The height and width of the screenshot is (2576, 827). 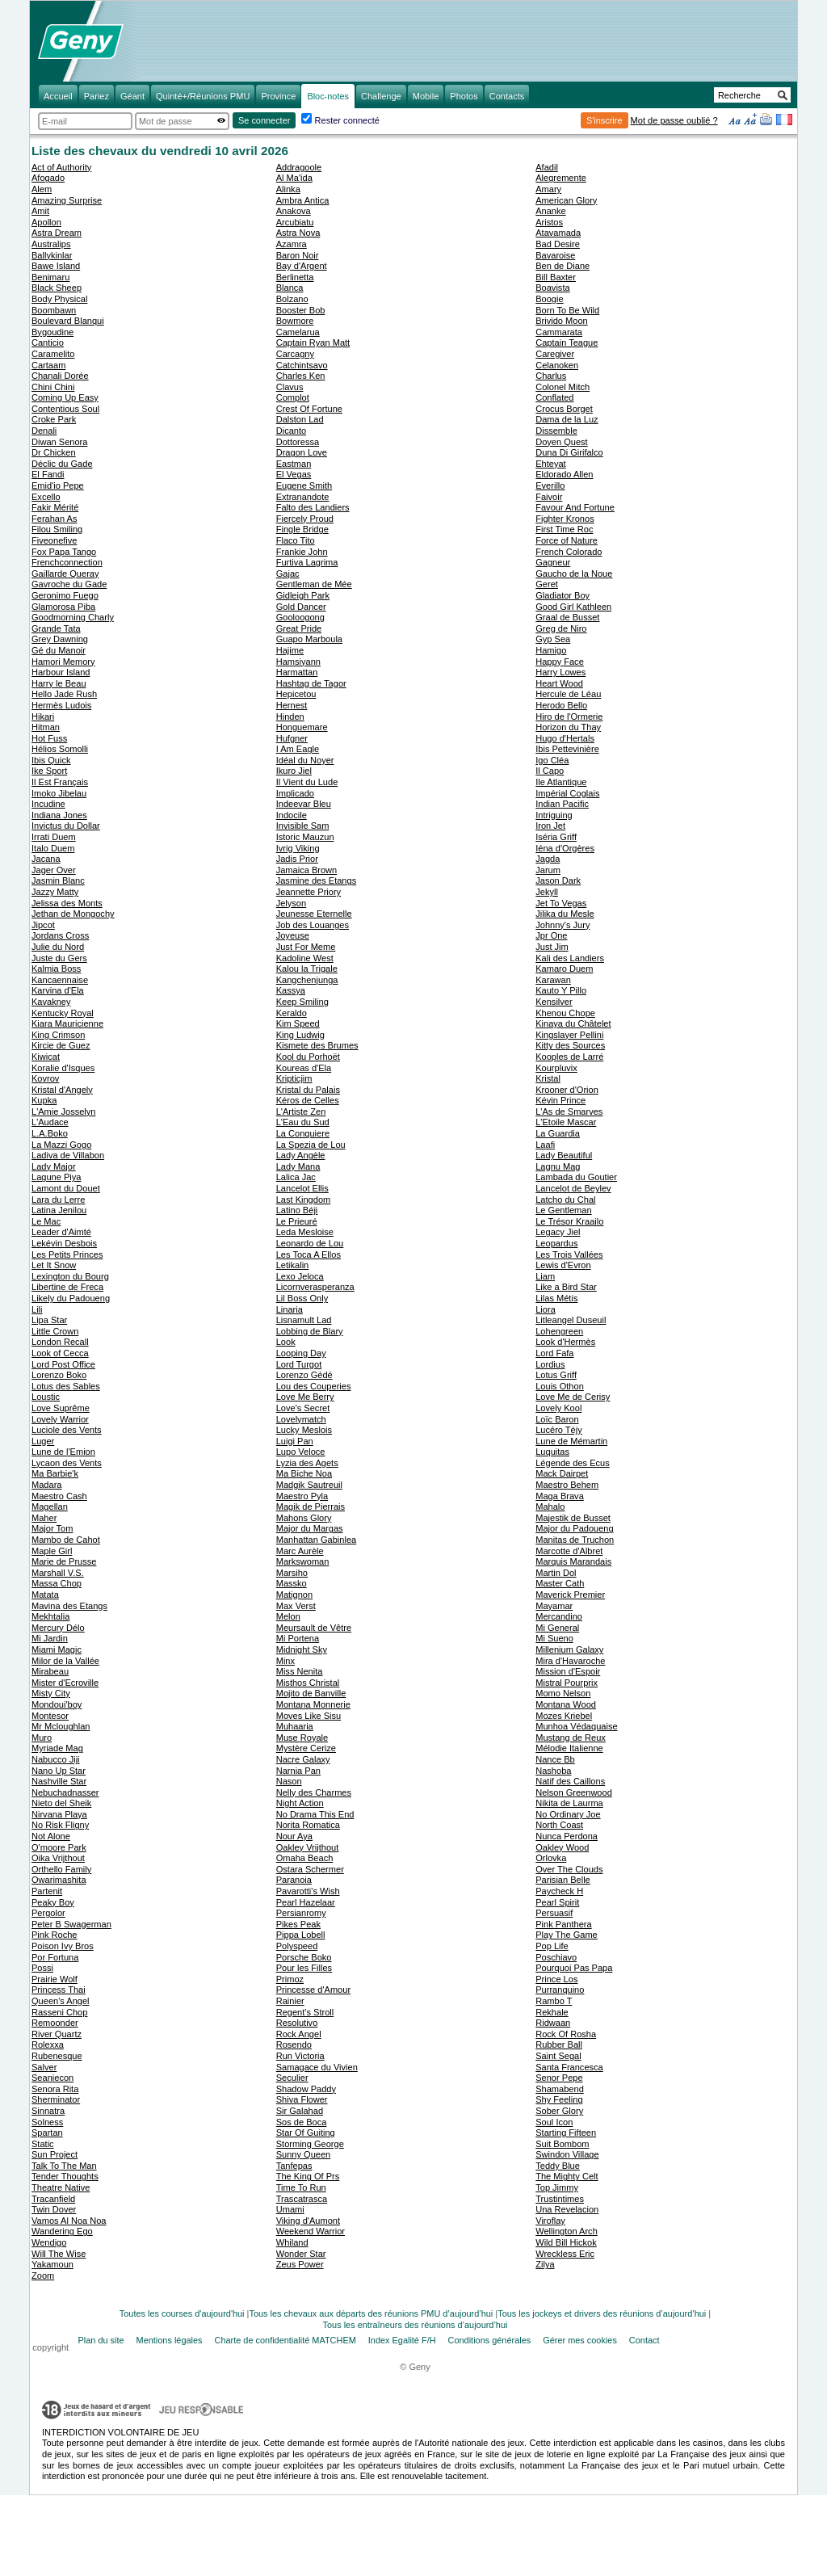 What do you see at coordinates (48, 474) in the screenshot?
I see `El Fandi` at bounding box center [48, 474].